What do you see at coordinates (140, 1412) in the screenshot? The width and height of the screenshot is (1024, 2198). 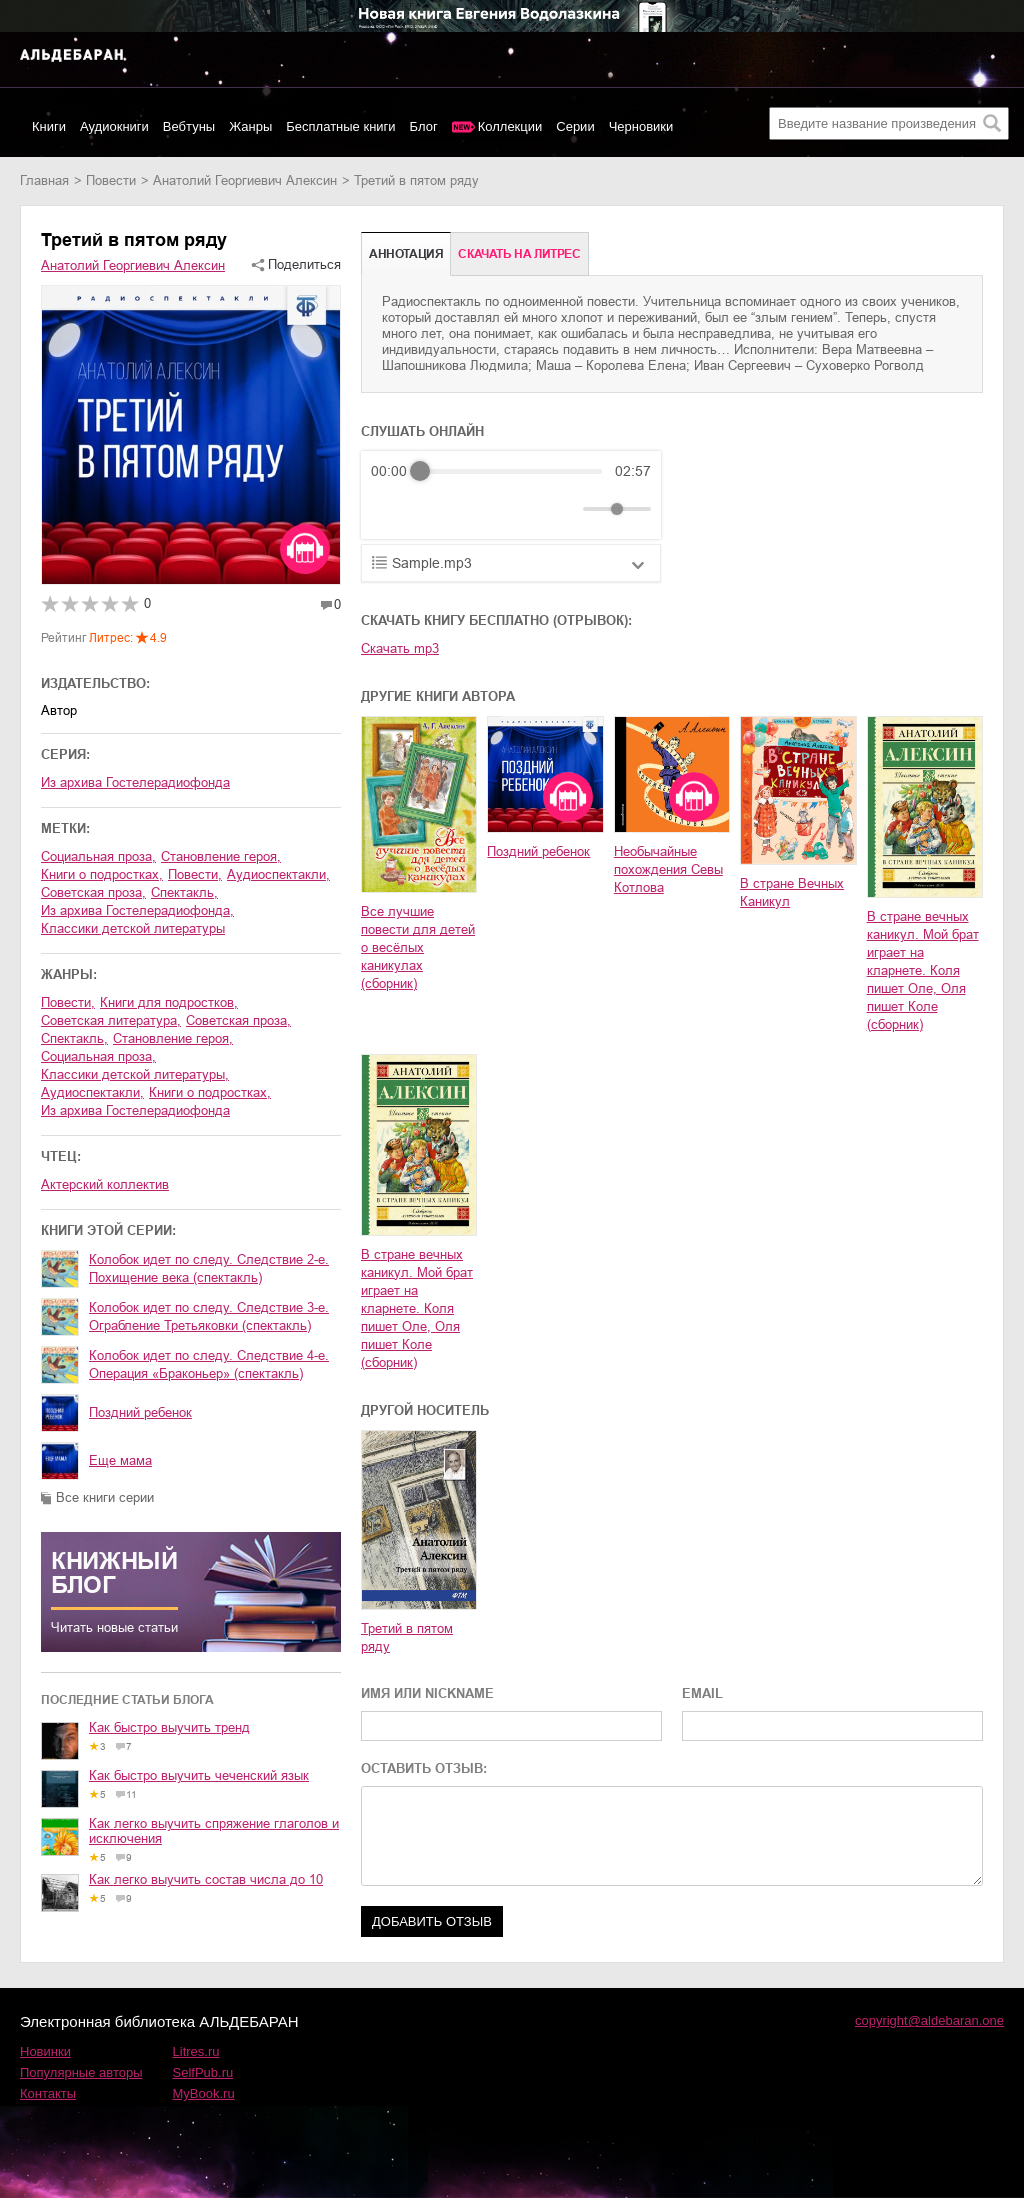 I see `Поздний ребенок` at bounding box center [140, 1412].